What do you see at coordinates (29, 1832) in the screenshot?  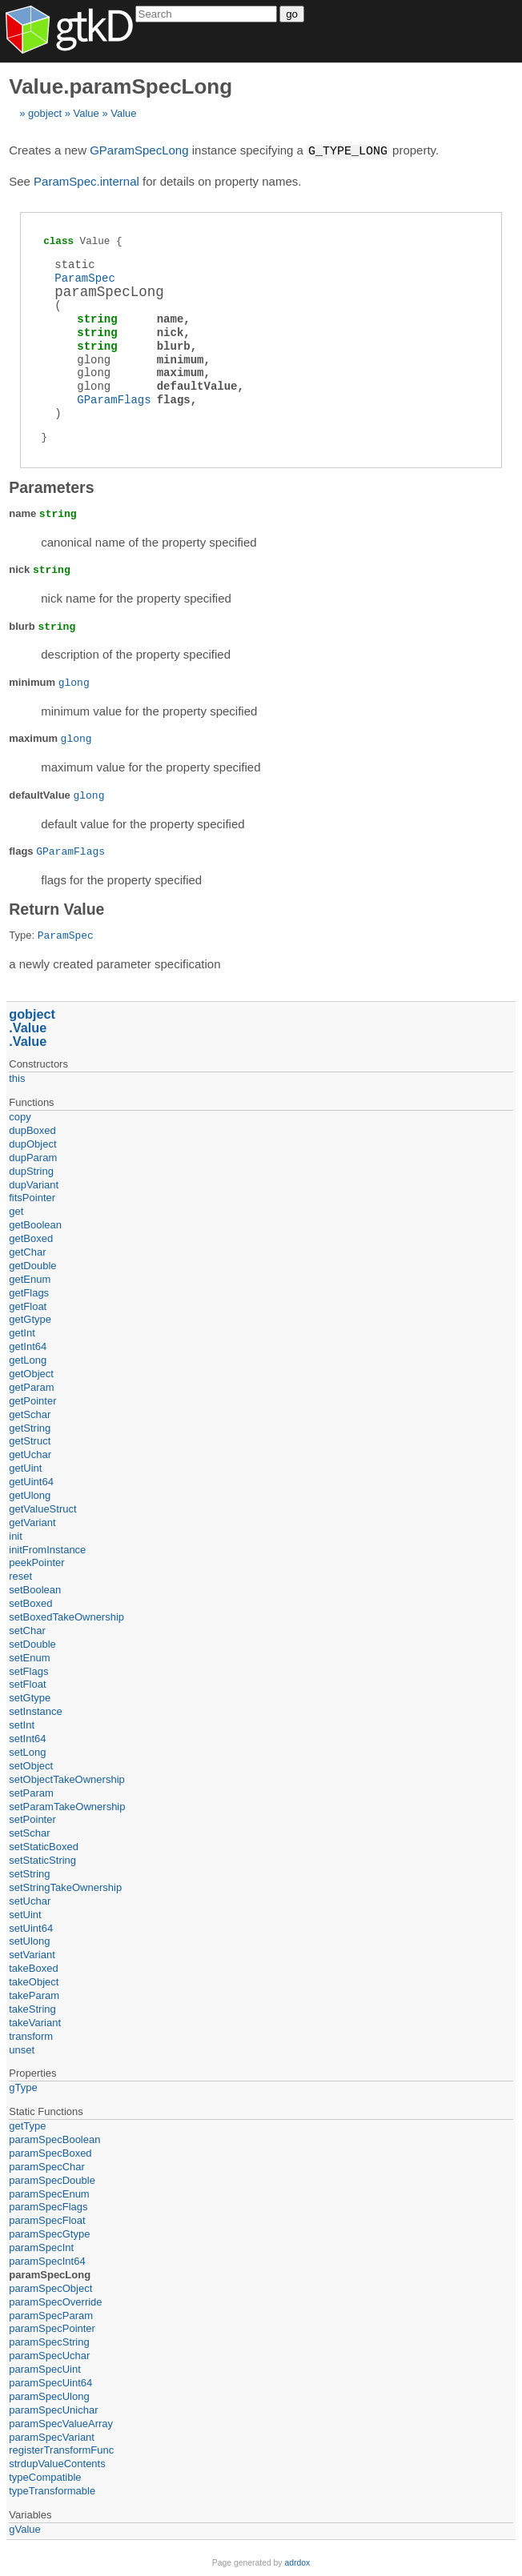 I see `setSchar` at bounding box center [29, 1832].